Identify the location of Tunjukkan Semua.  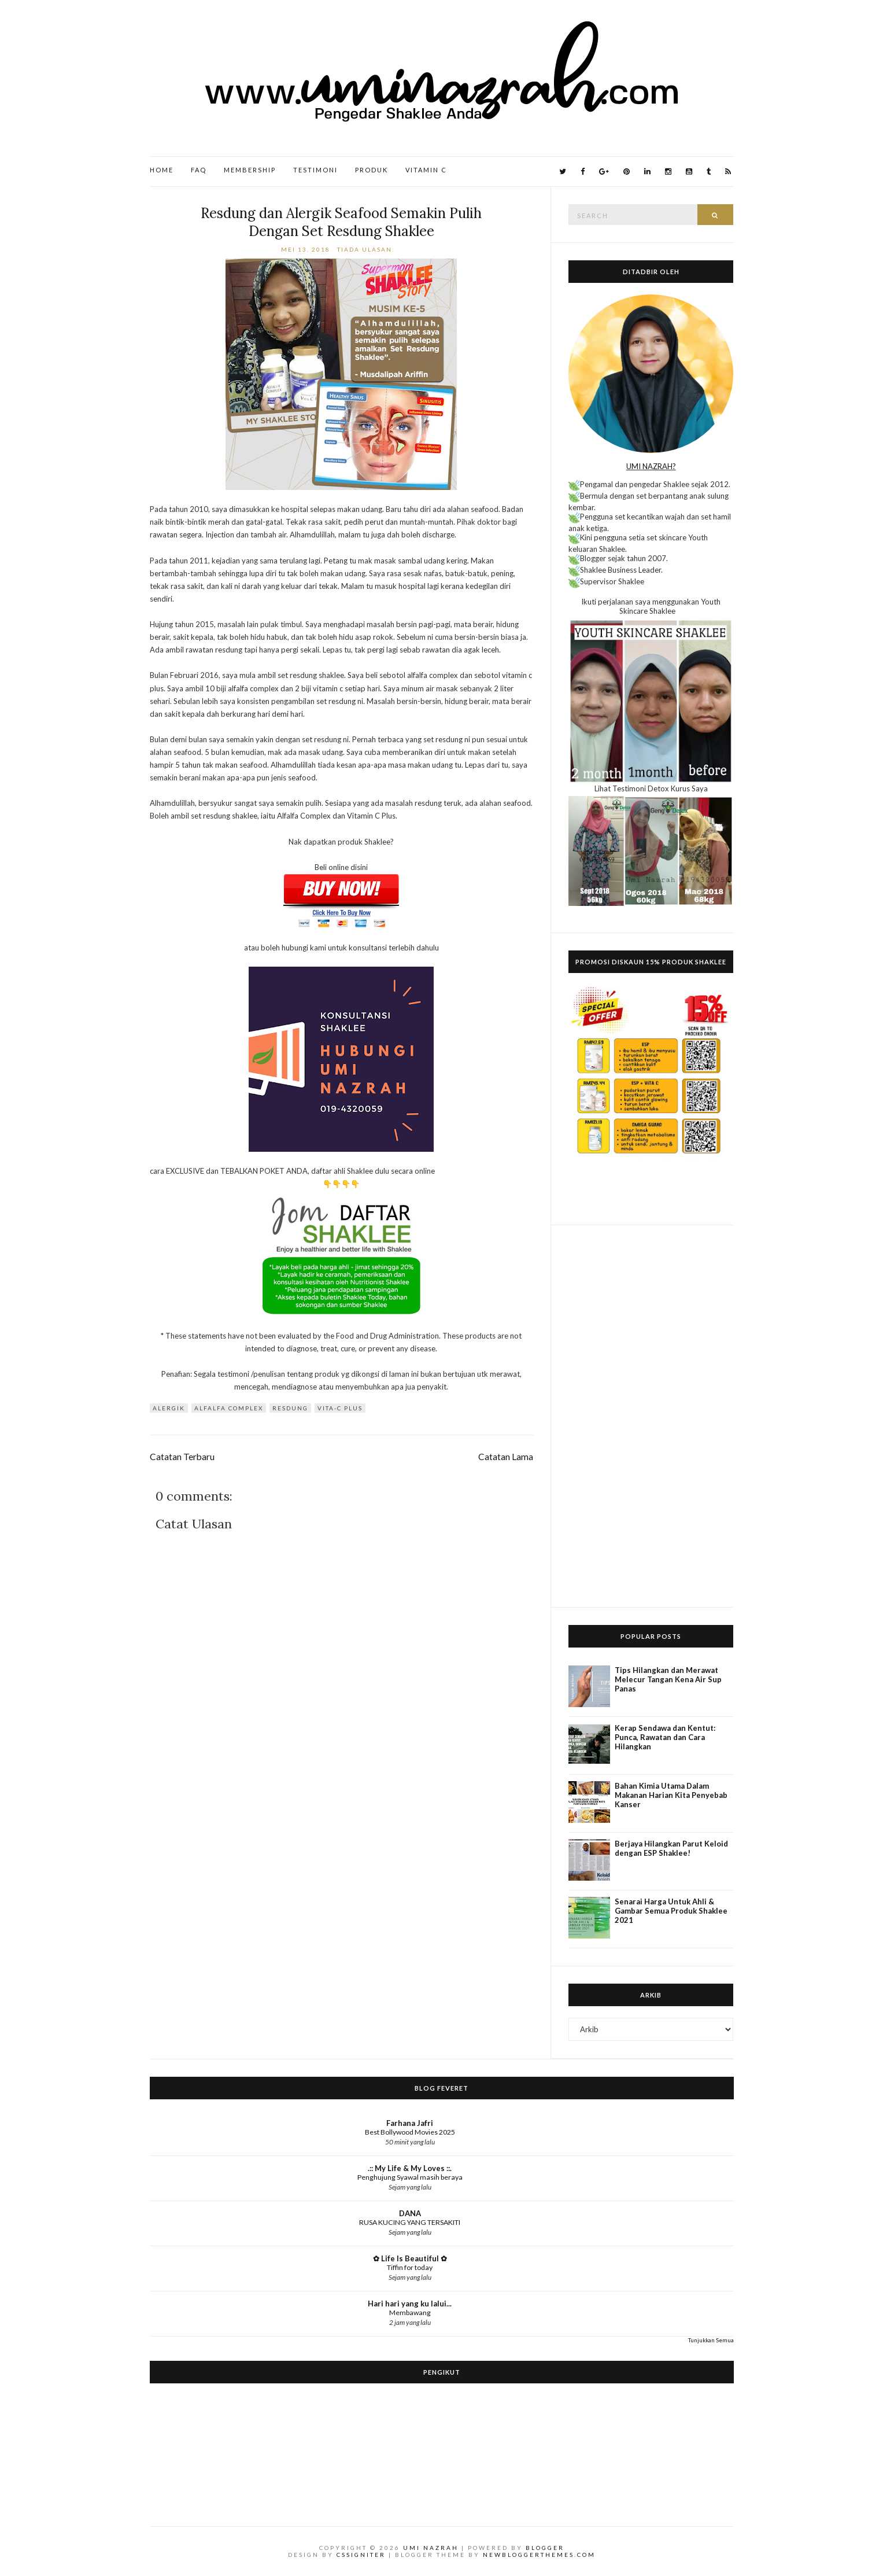
(711, 2340).